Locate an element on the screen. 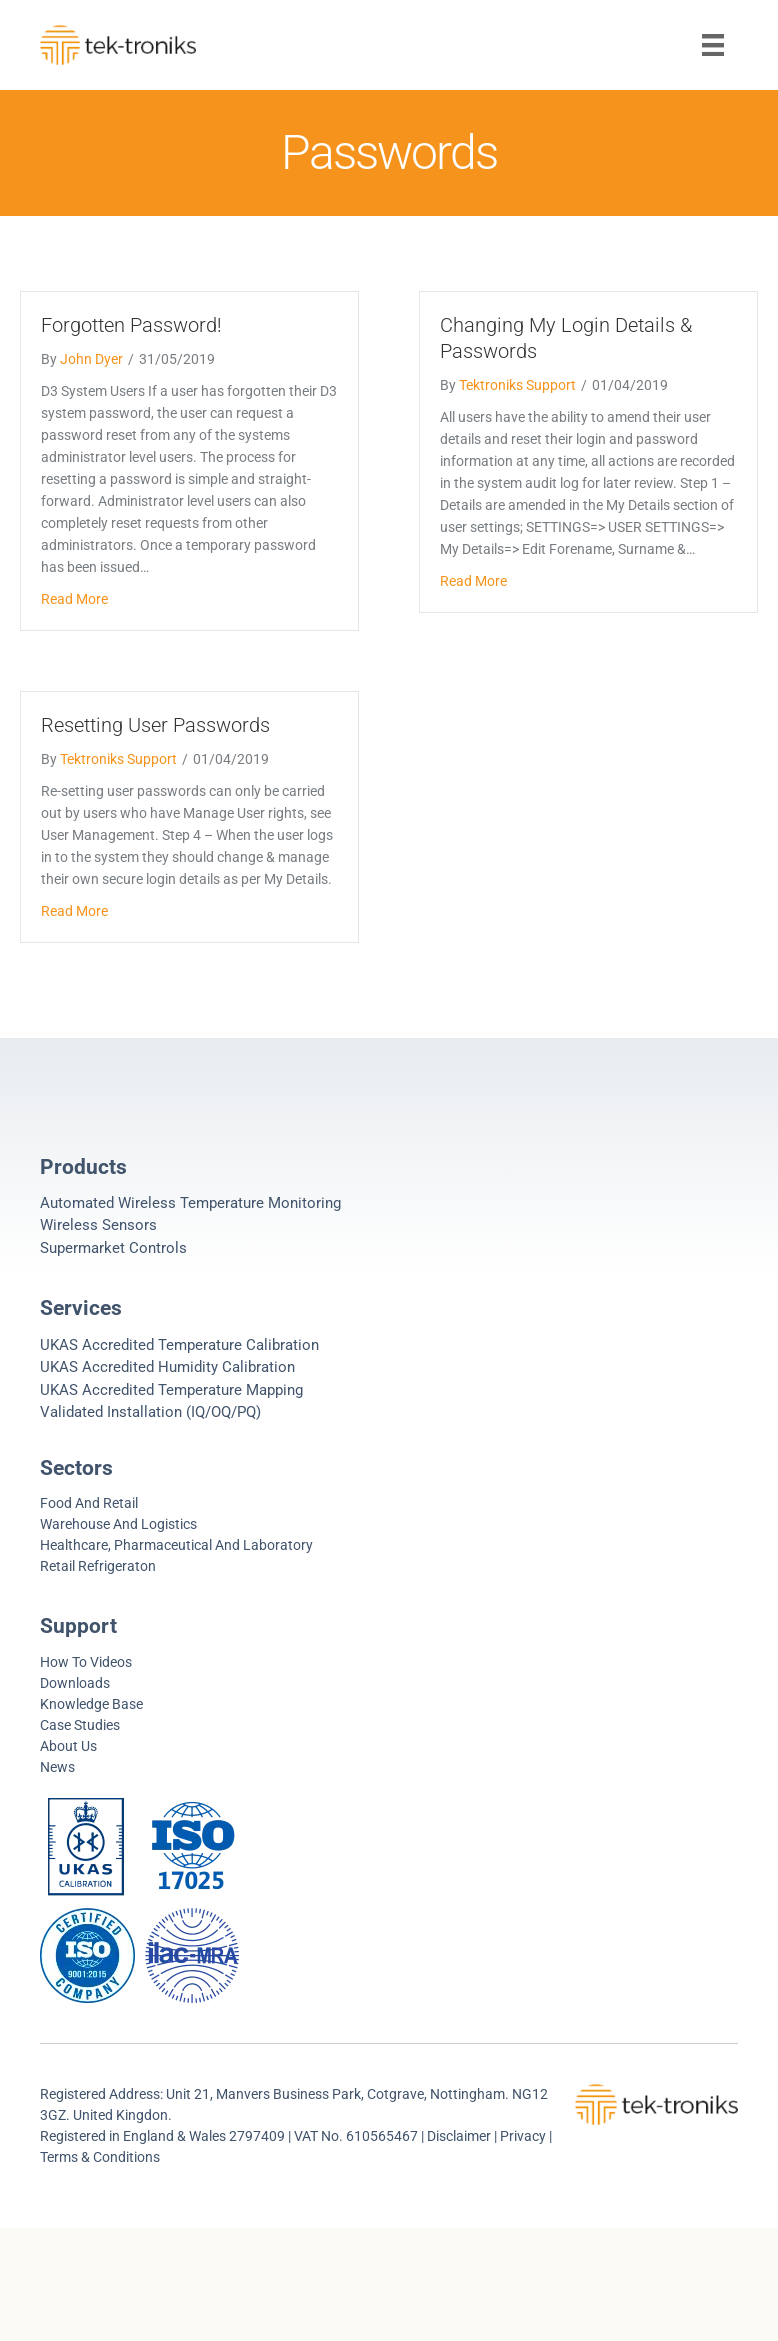  Read More is located at coordinates (74, 599).